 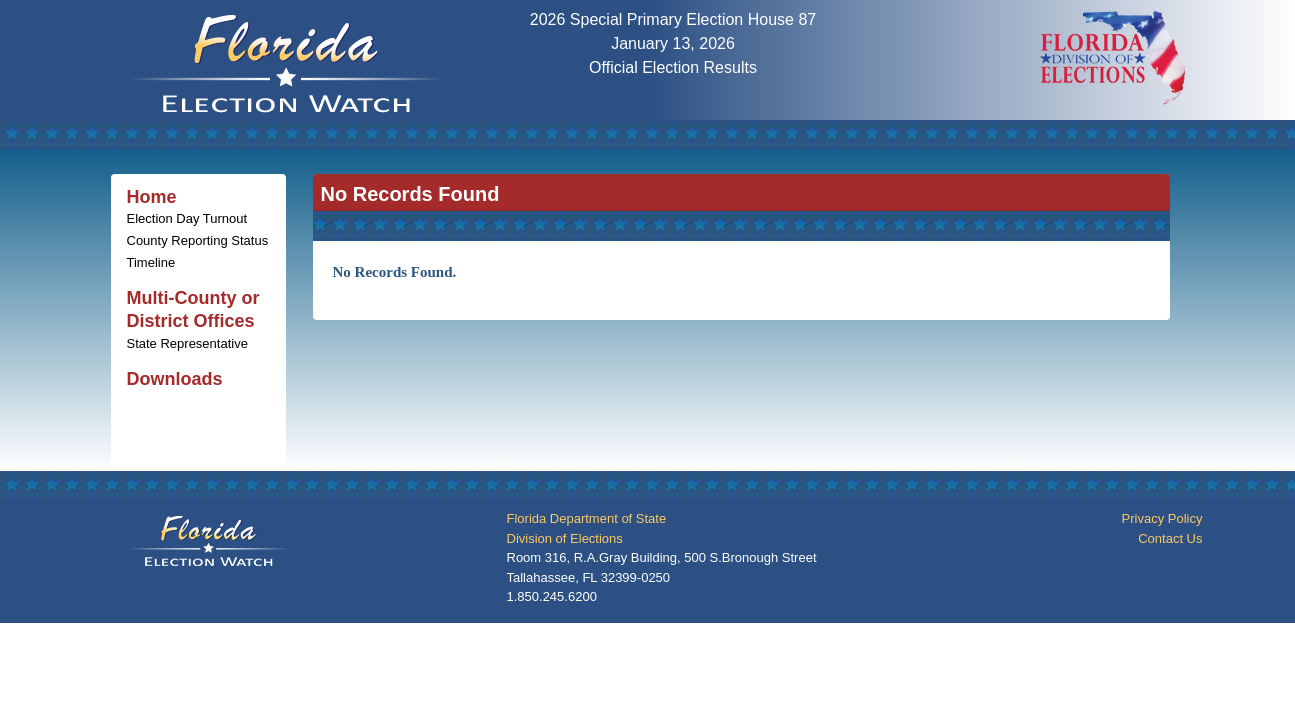 What do you see at coordinates (1170, 538) in the screenshot?
I see `Contact Us` at bounding box center [1170, 538].